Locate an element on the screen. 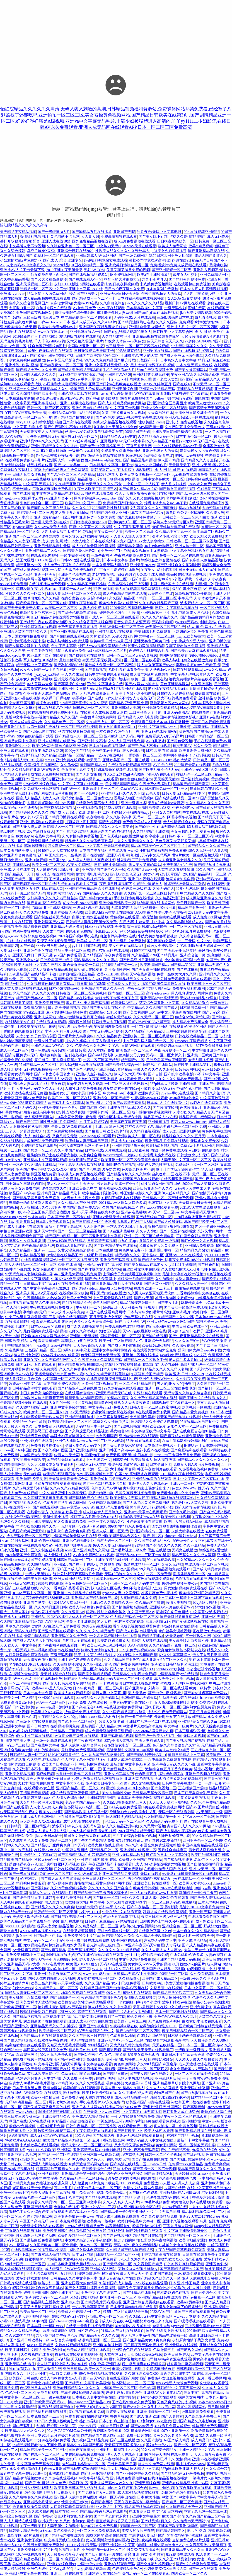 The width and height of the screenshot is (232, 2576). 欧美日韩中文一区二区三区 is located at coordinates (209, 984).